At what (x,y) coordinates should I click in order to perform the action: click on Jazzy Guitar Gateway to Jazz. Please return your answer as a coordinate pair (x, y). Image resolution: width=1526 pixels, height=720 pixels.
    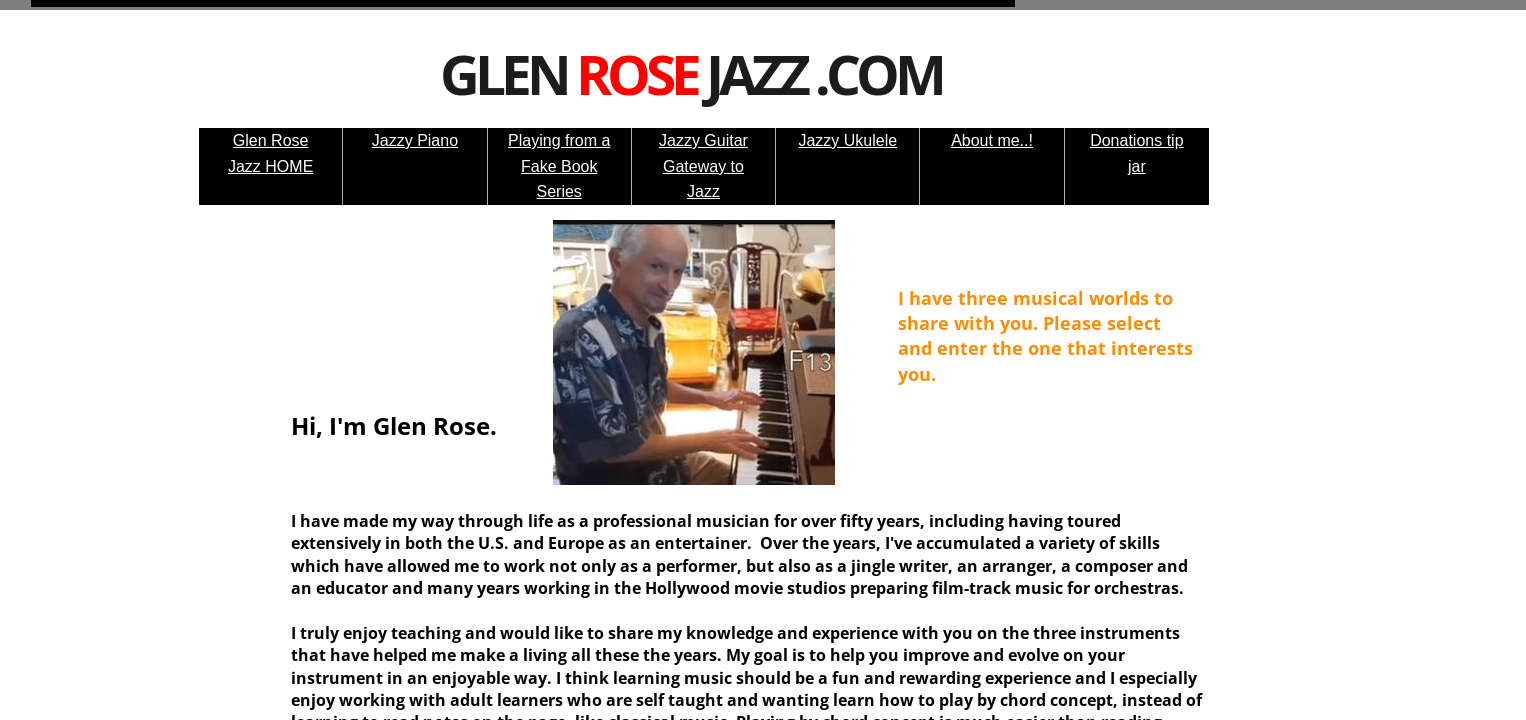
    Looking at the image, I should click on (703, 166).